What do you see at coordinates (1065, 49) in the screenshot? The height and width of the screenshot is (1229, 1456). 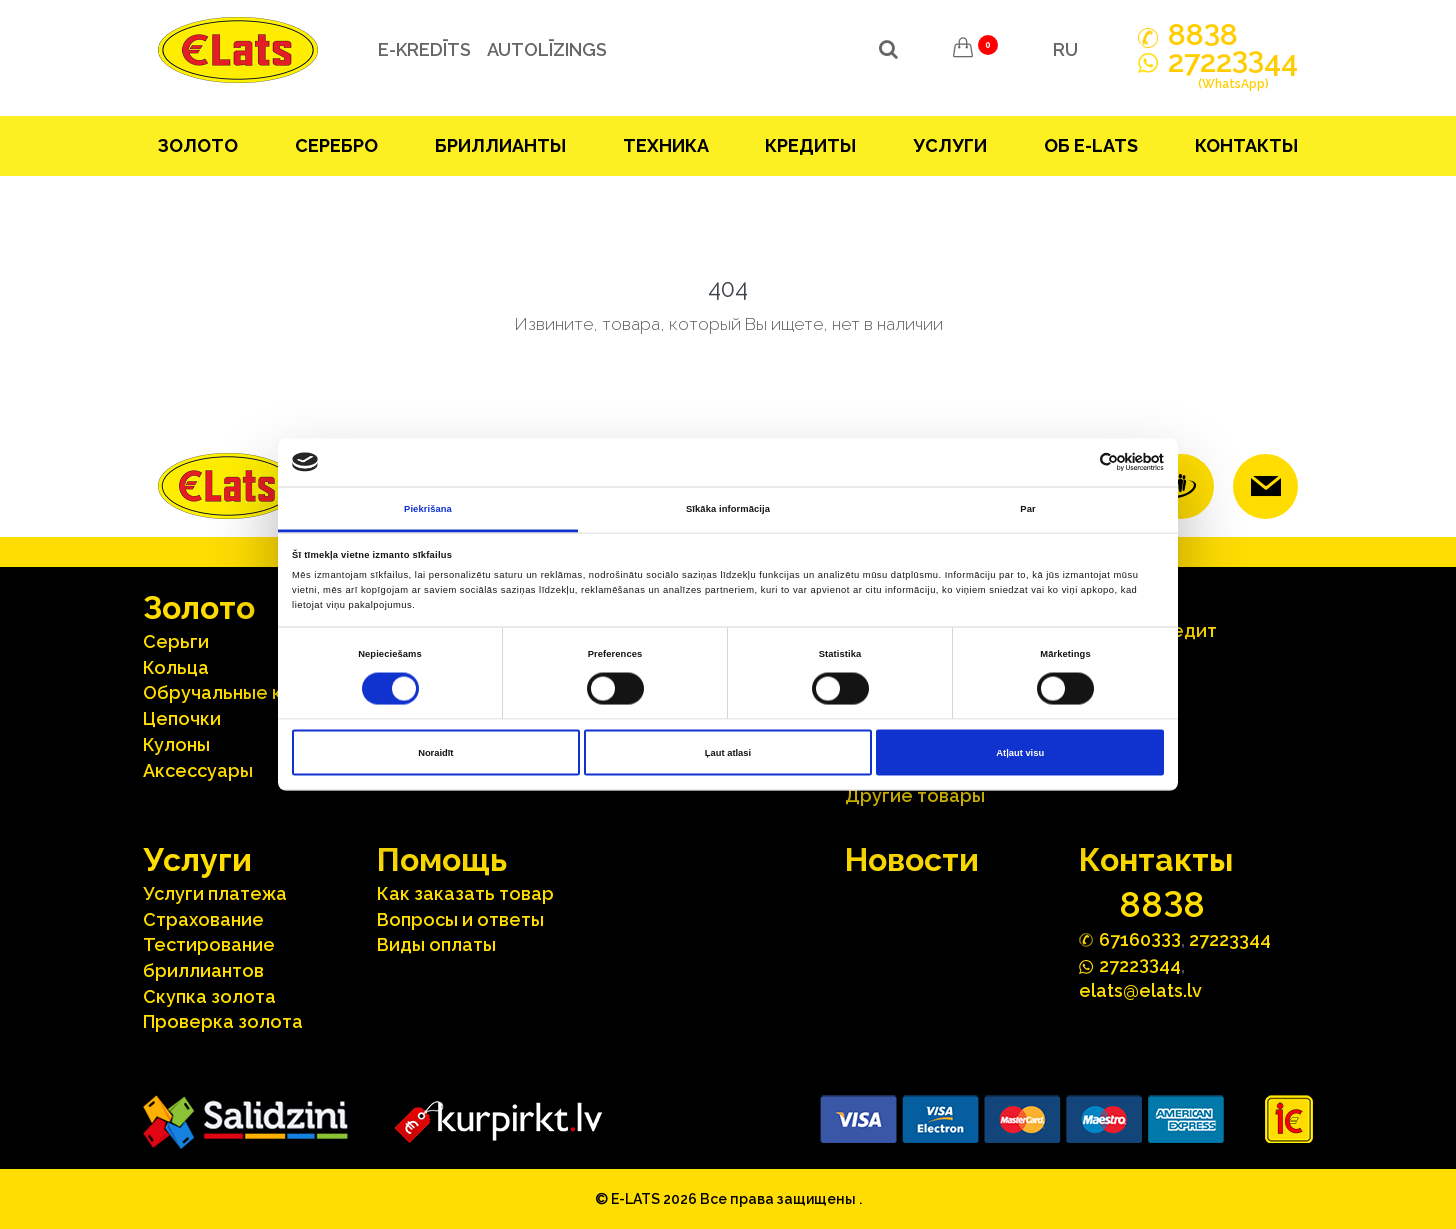 I see `RU` at bounding box center [1065, 49].